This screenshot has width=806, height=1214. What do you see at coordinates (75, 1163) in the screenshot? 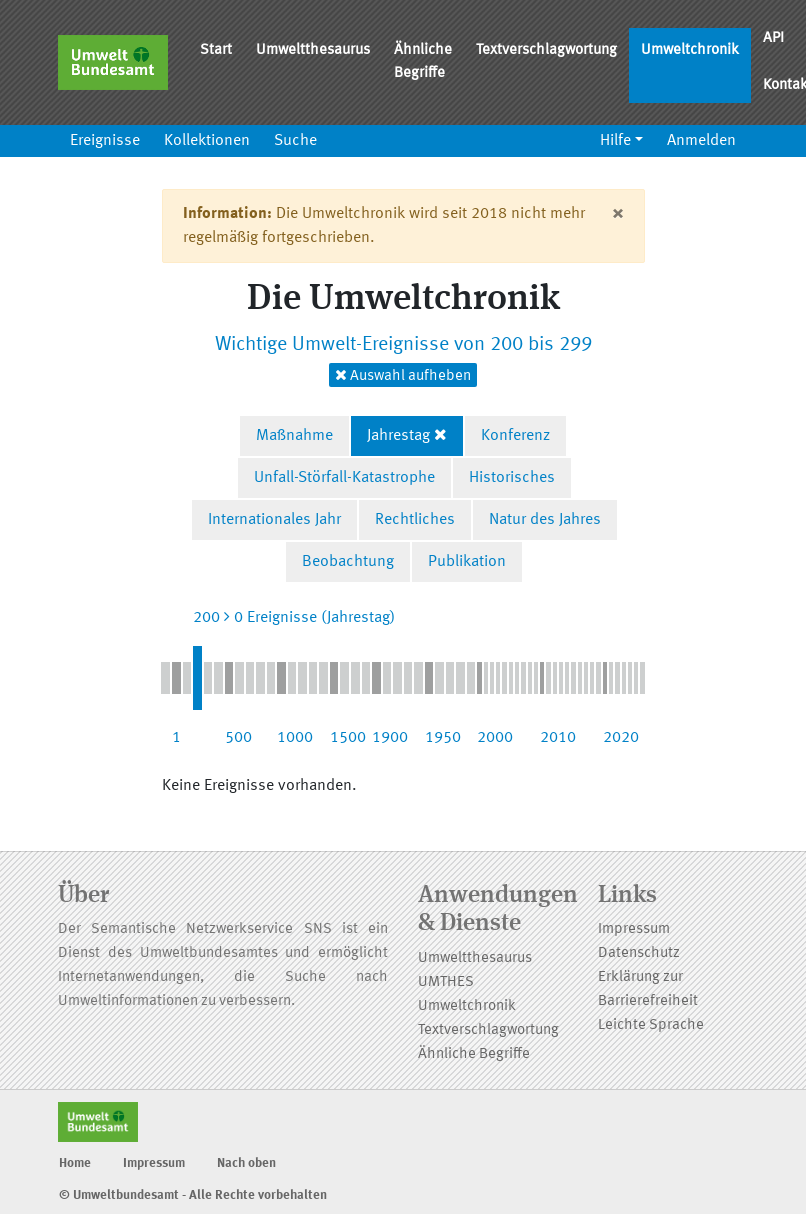
I see `Home` at bounding box center [75, 1163].